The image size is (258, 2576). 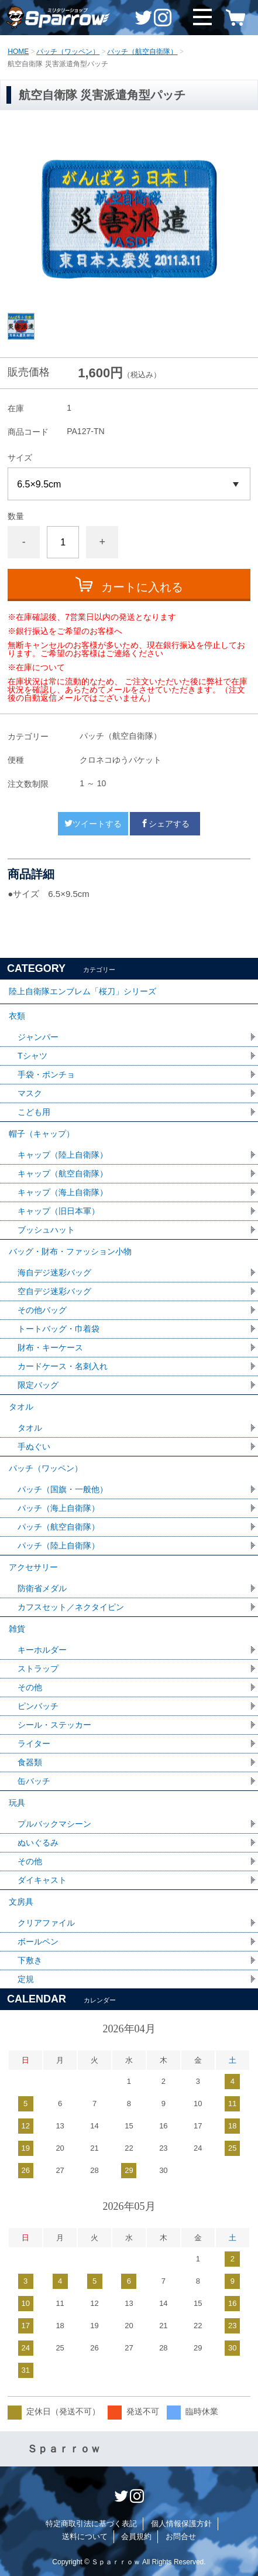 What do you see at coordinates (32, 1055) in the screenshot?
I see `Tシャツ` at bounding box center [32, 1055].